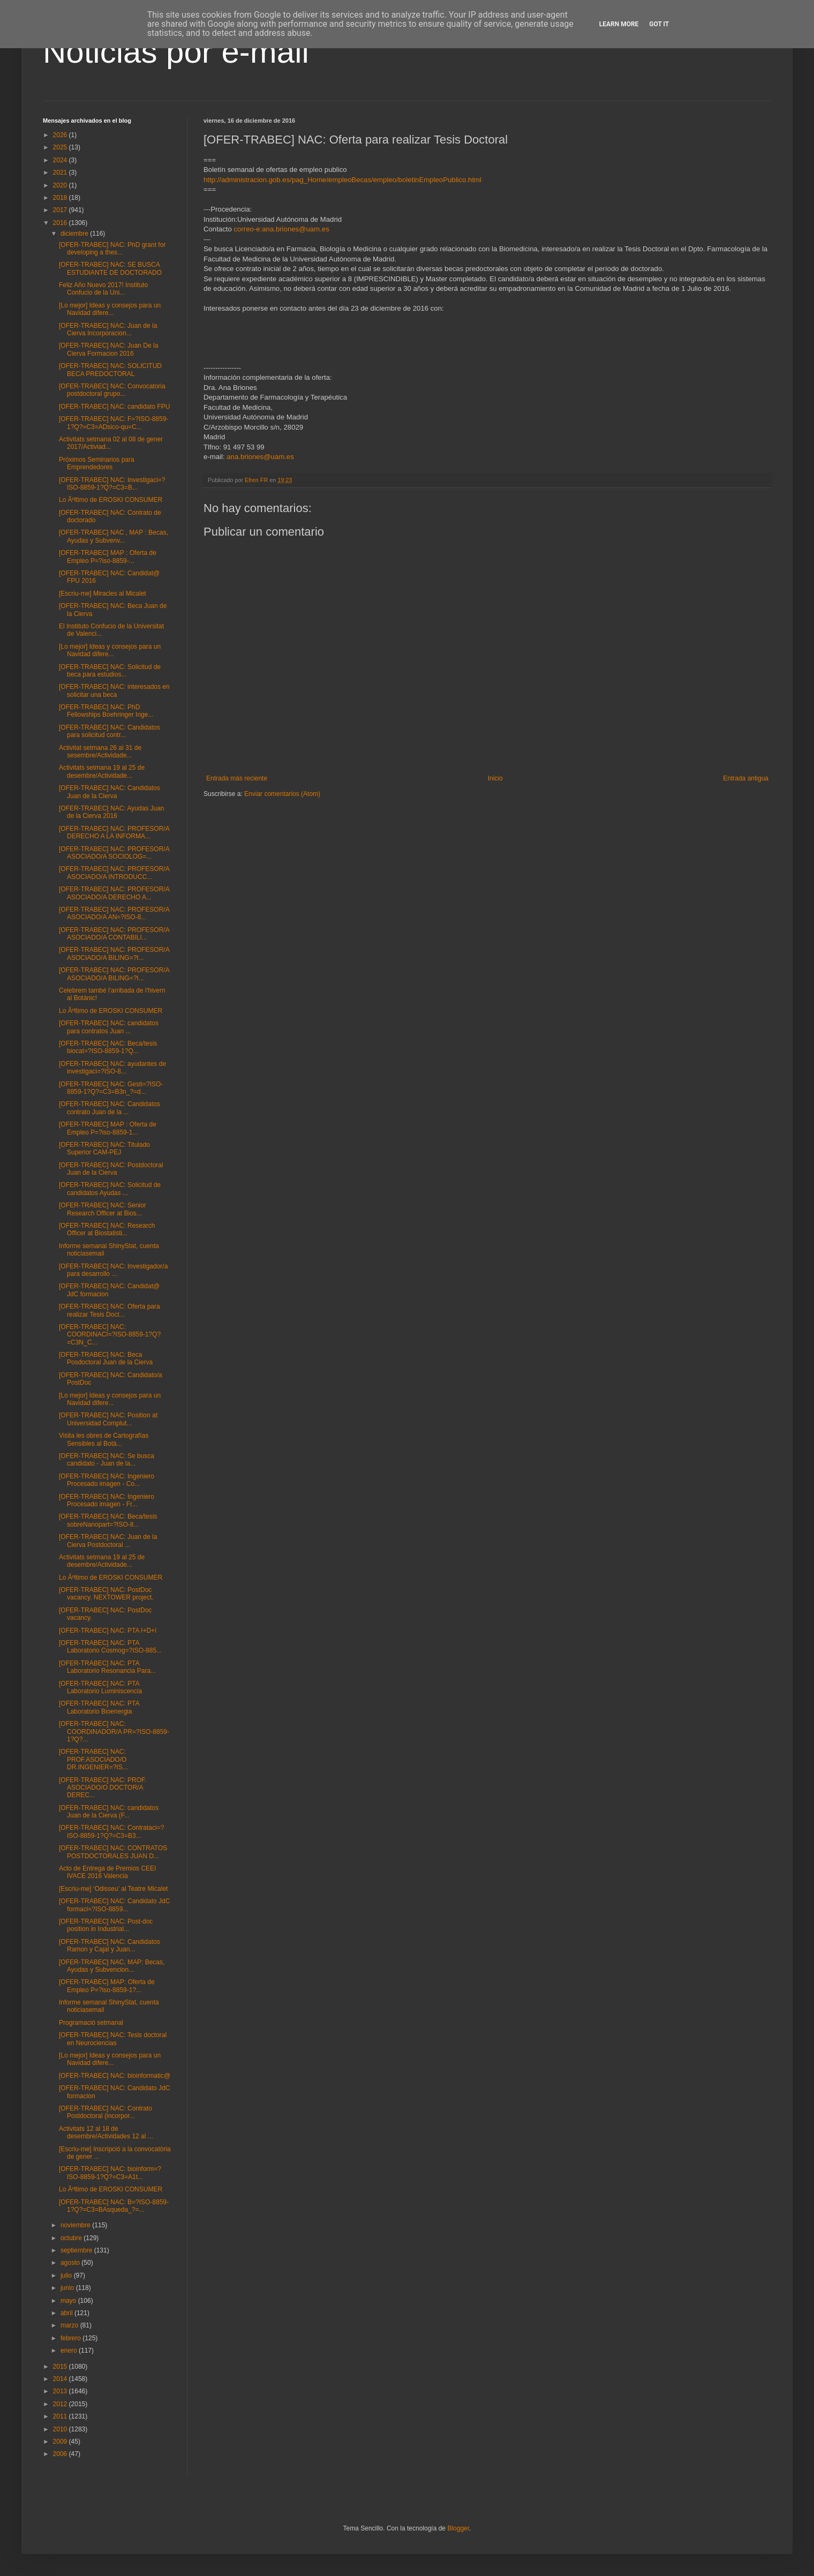 This screenshot has width=814, height=2576. I want to click on [OFER-TRABEC] NAC: Ayudas Juan de la Cierva 2016, so click(111, 812).